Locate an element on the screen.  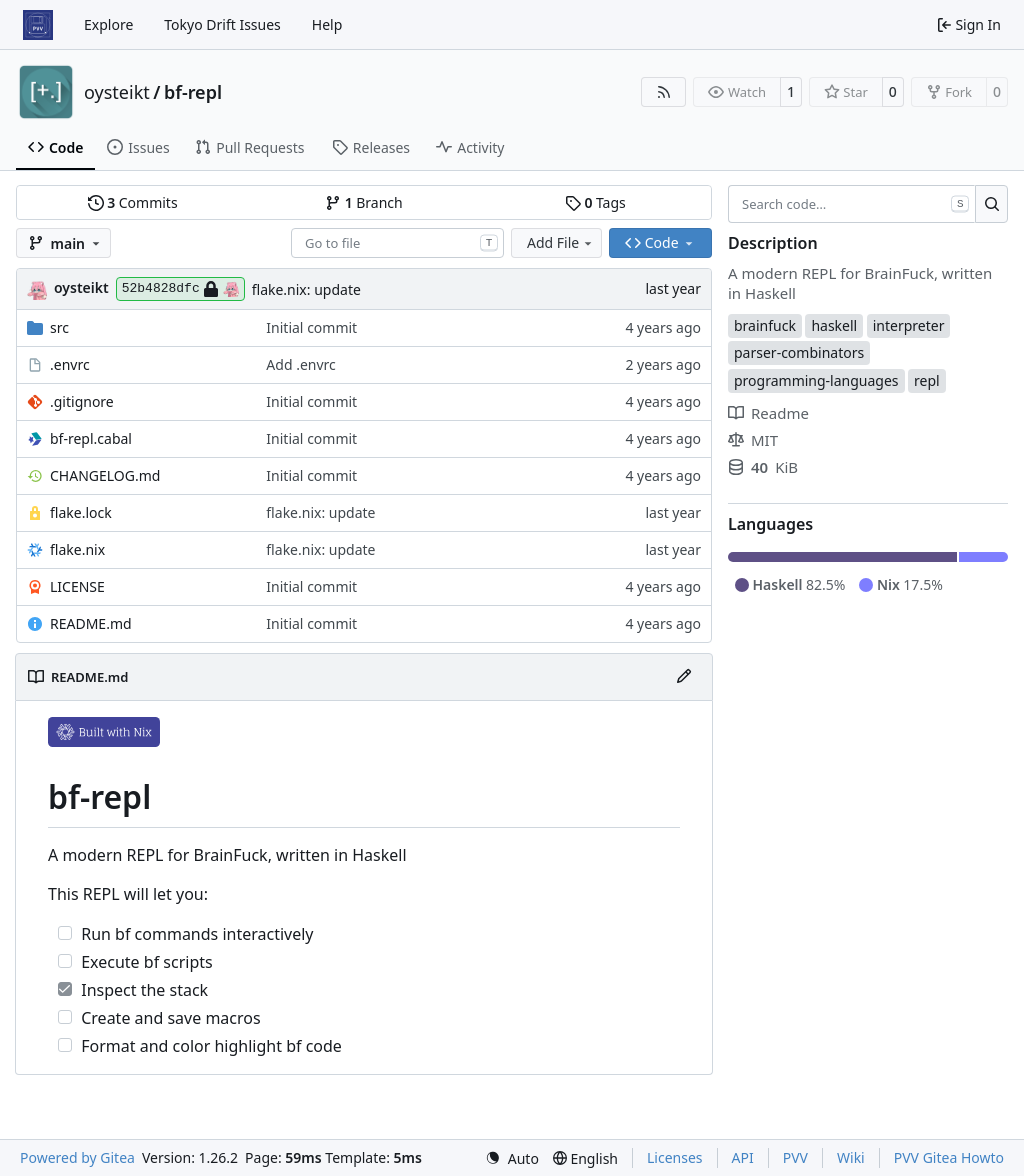
.gitignore is located at coordinates (82, 401).